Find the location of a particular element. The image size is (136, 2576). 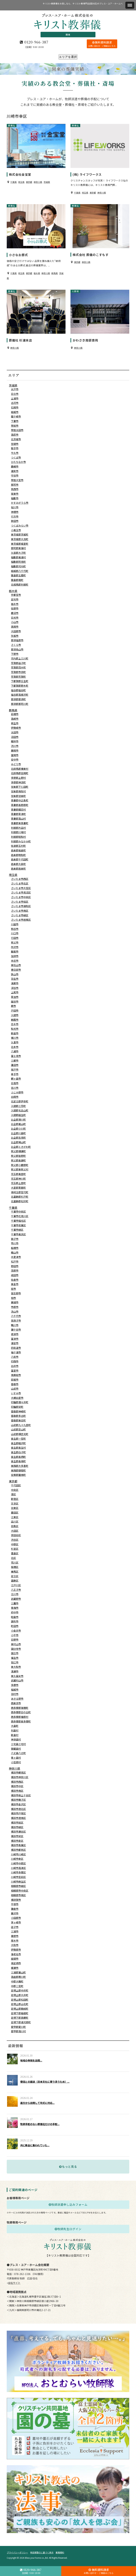

邑楽郡千代田町 is located at coordinates (19, 859).